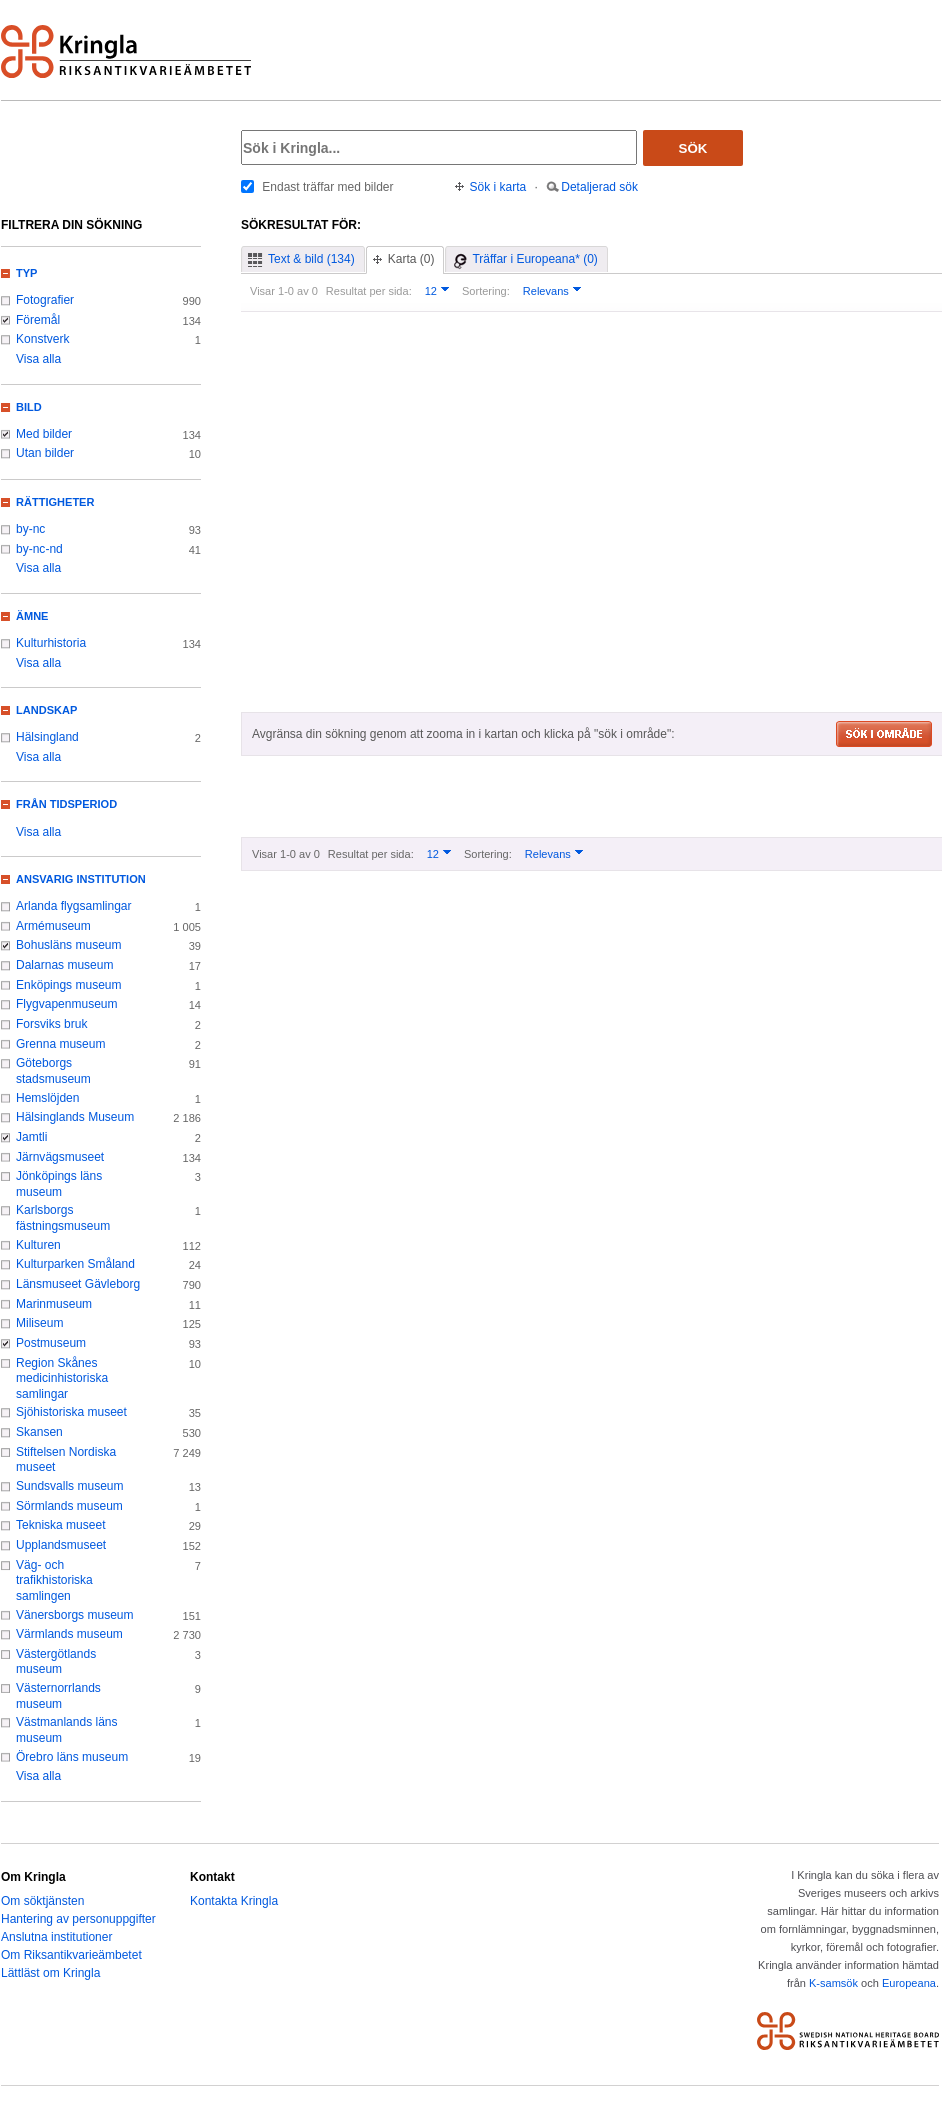  Describe the element at coordinates (44, 434) in the screenshot. I see `Med bilder` at that location.